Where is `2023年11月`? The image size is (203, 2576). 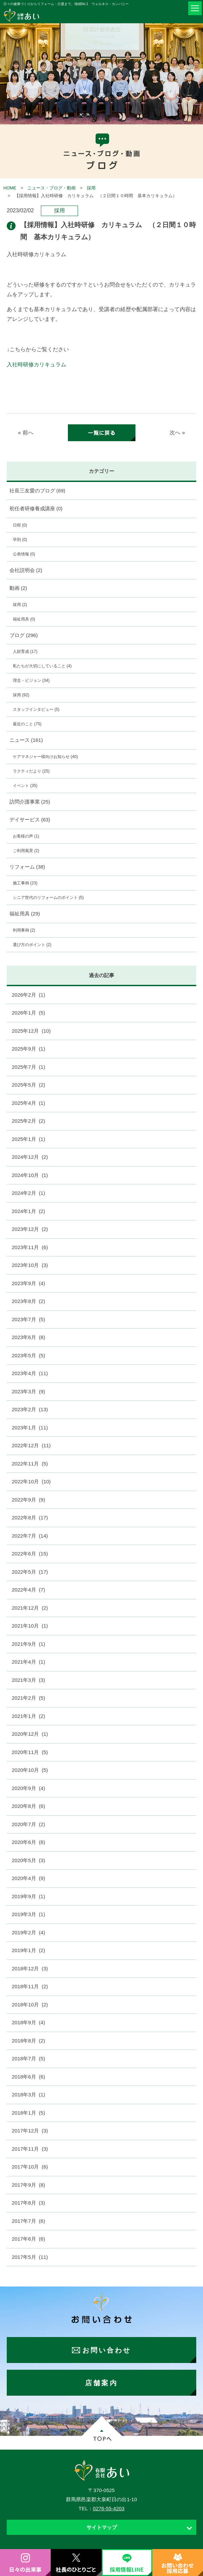 2023年11月 is located at coordinates (30, 1247).